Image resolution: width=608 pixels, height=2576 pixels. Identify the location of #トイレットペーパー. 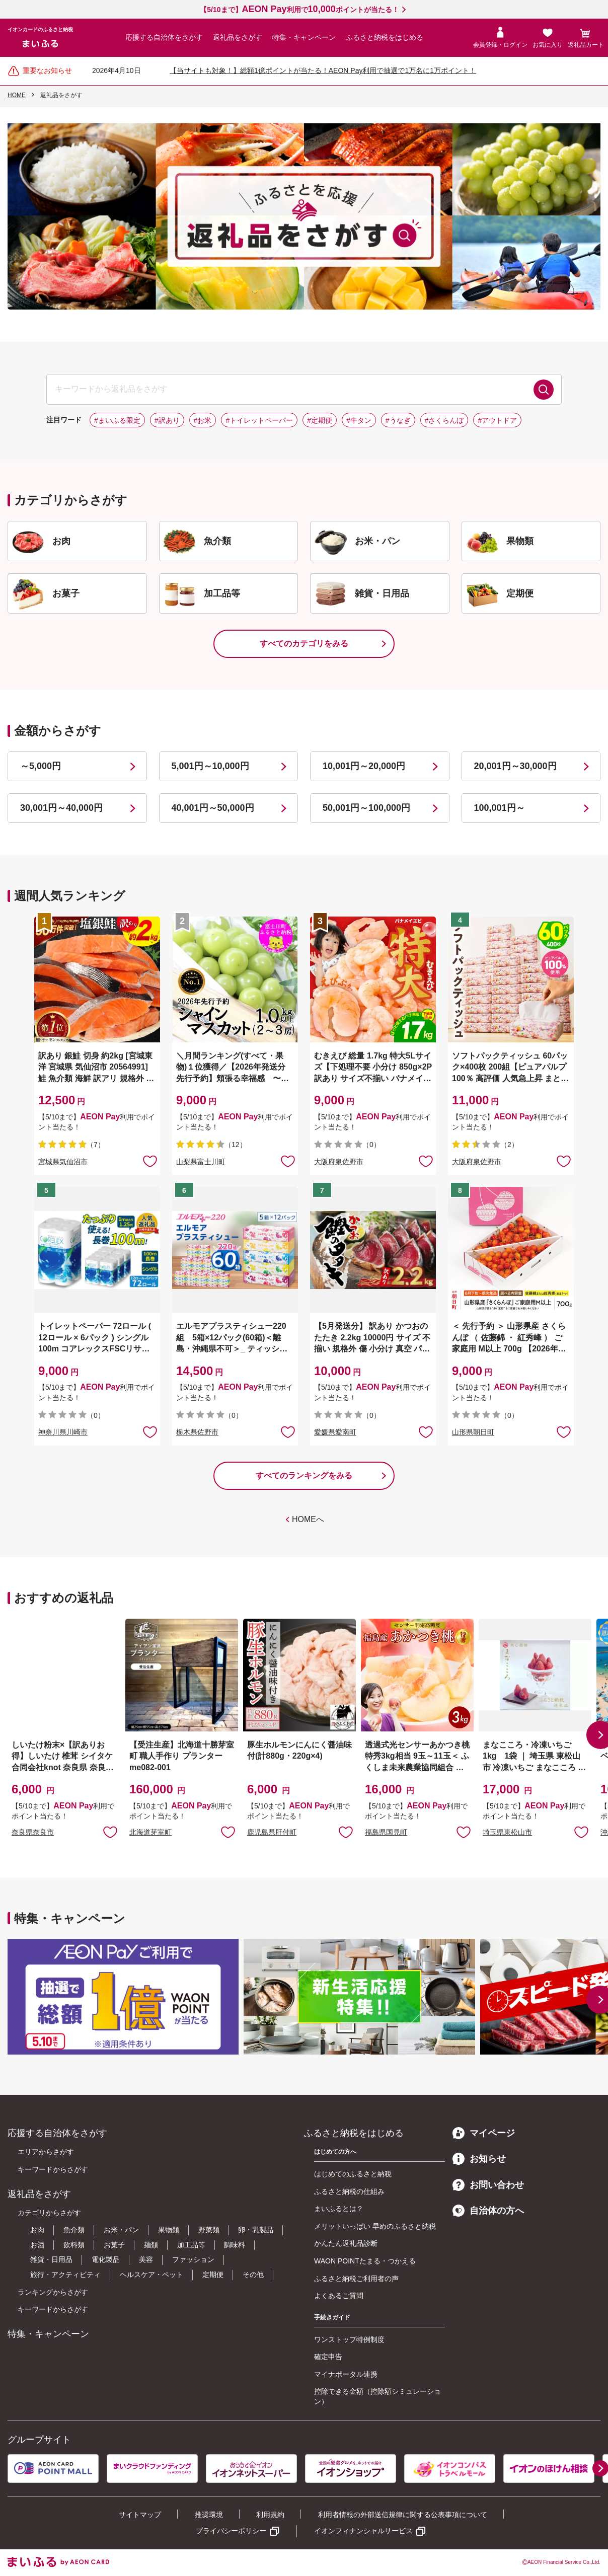
(259, 420).